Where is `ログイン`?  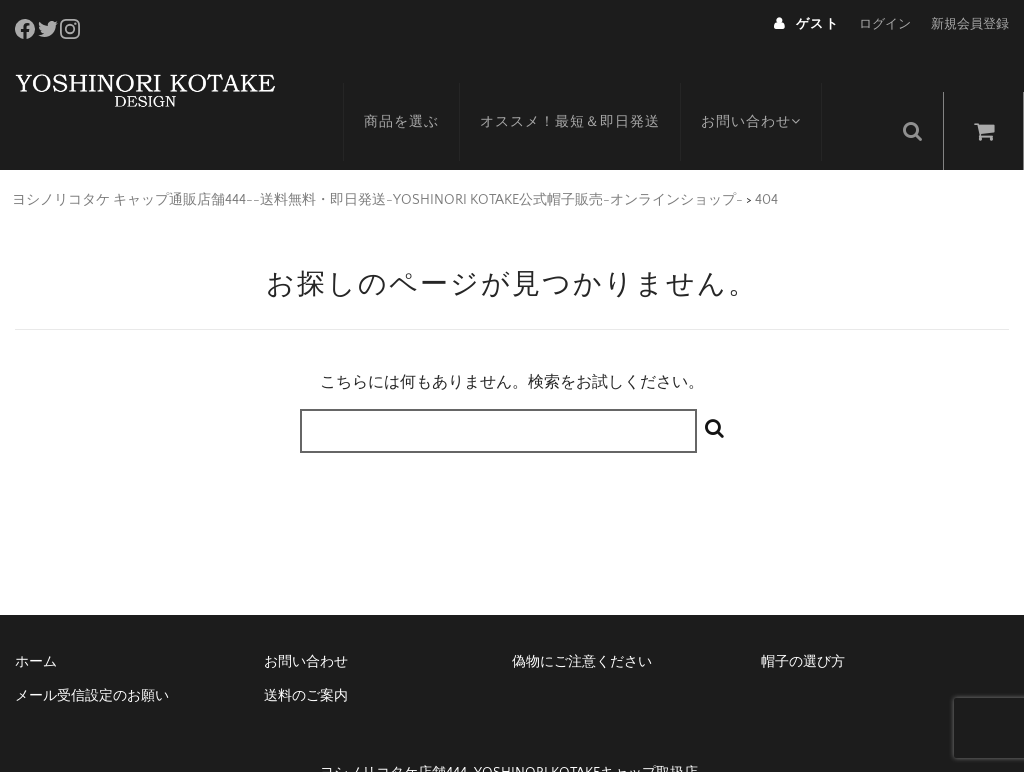 ログイン is located at coordinates (885, 24).